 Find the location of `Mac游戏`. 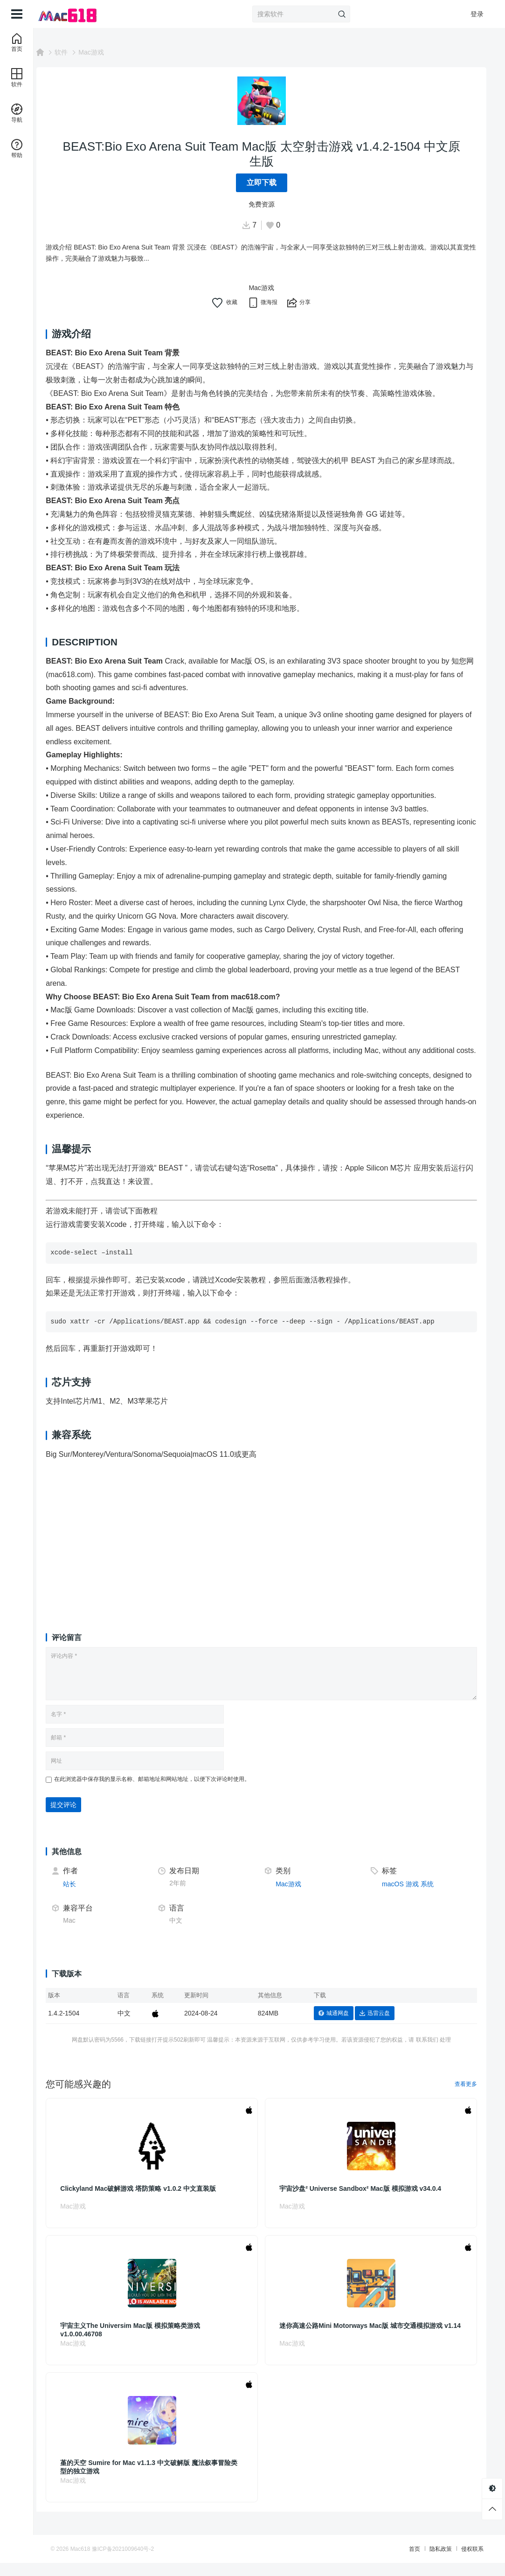

Mac游戏 is located at coordinates (106, 52).